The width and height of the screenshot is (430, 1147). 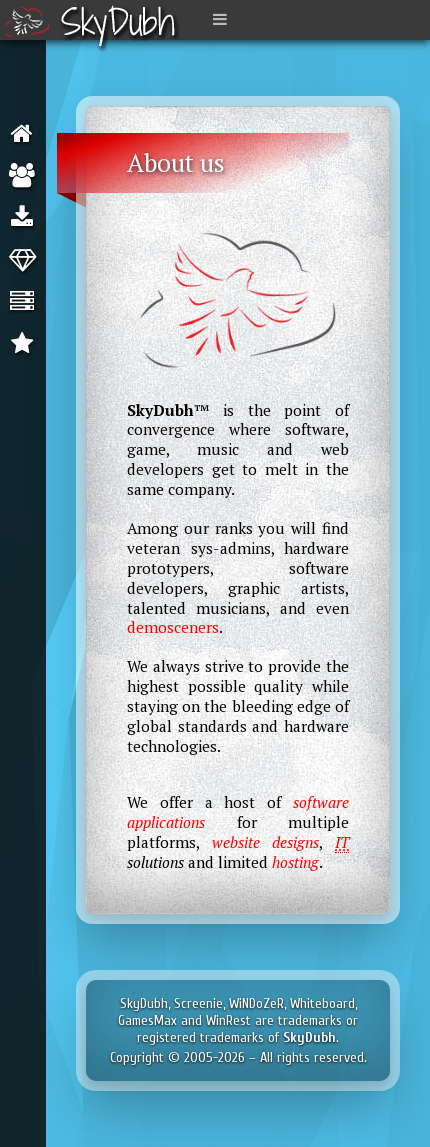 What do you see at coordinates (26, 302) in the screenshot?
I see `Hosting` at bounding box center [26, 302].